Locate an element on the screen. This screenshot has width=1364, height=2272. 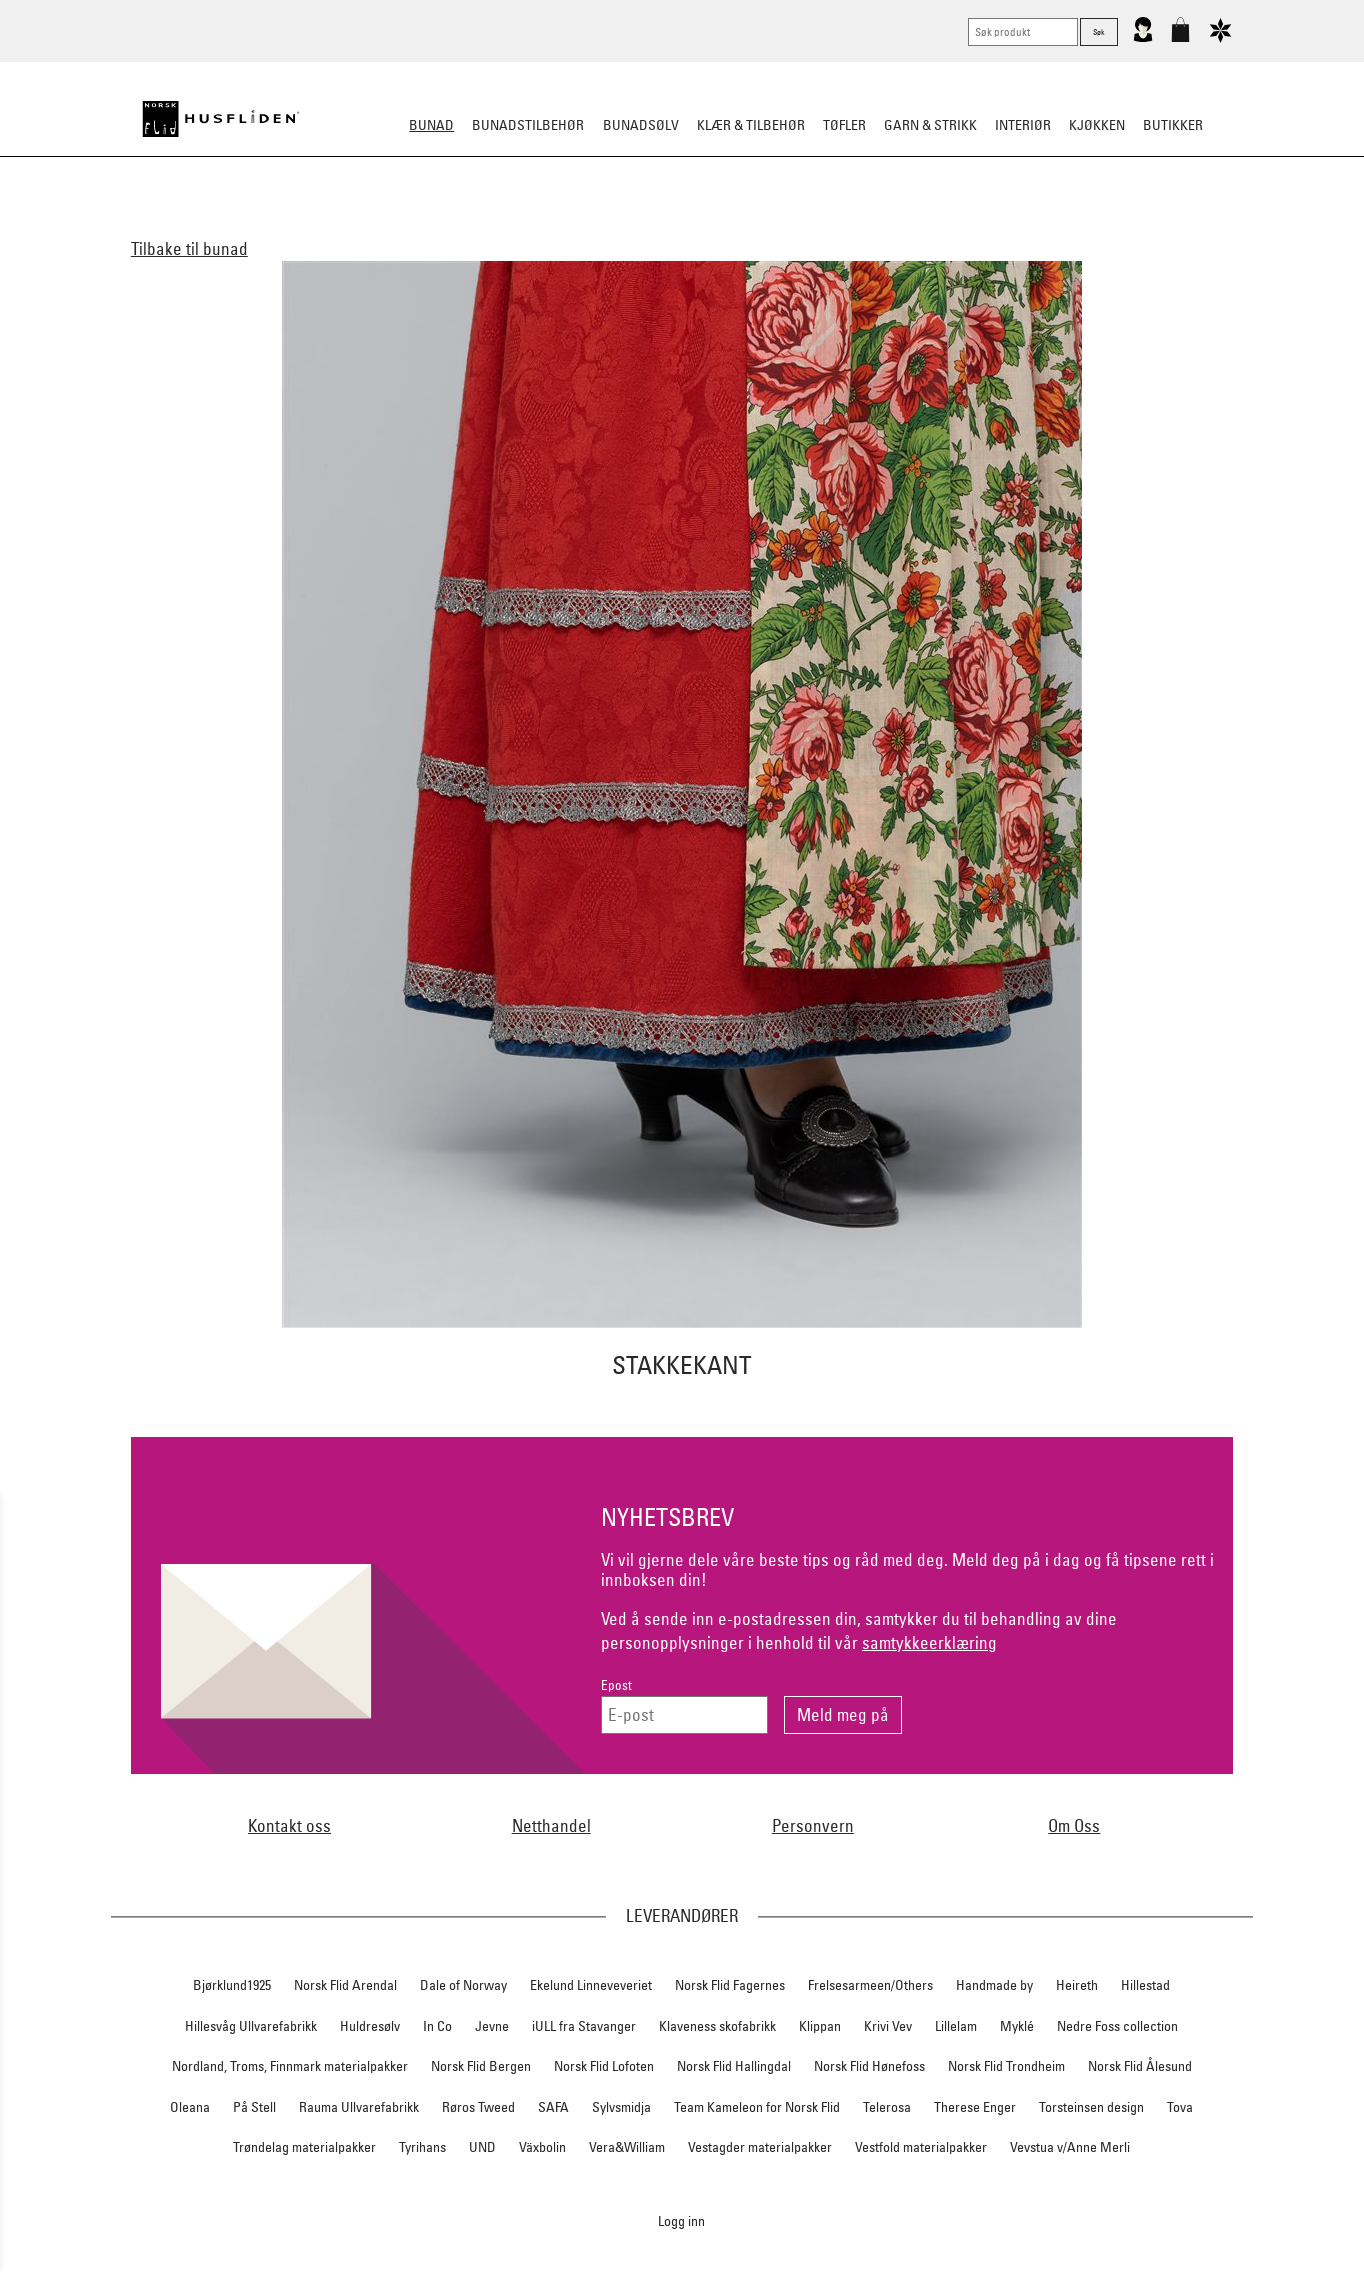
Sylvsmidja is located at coordinates (621, 2107).